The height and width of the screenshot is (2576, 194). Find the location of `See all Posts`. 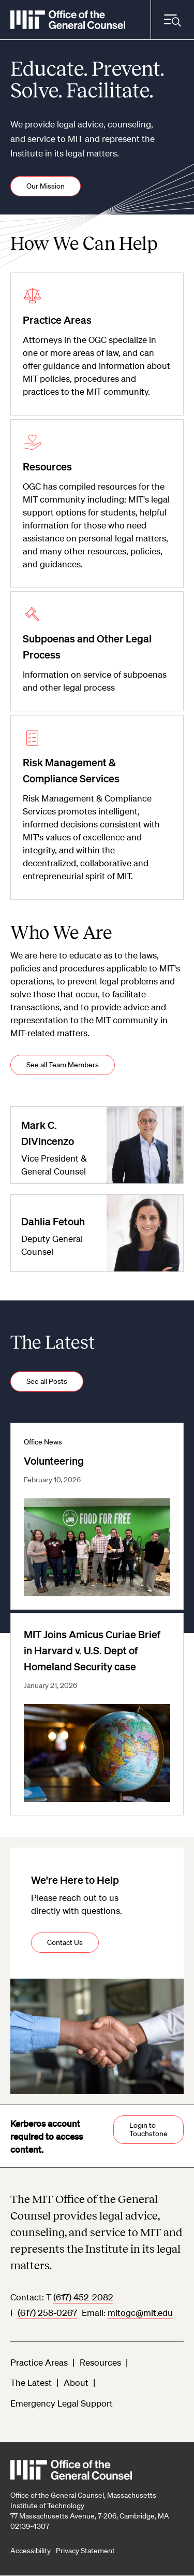

See all Posts is located at coordinates (46, 1381).